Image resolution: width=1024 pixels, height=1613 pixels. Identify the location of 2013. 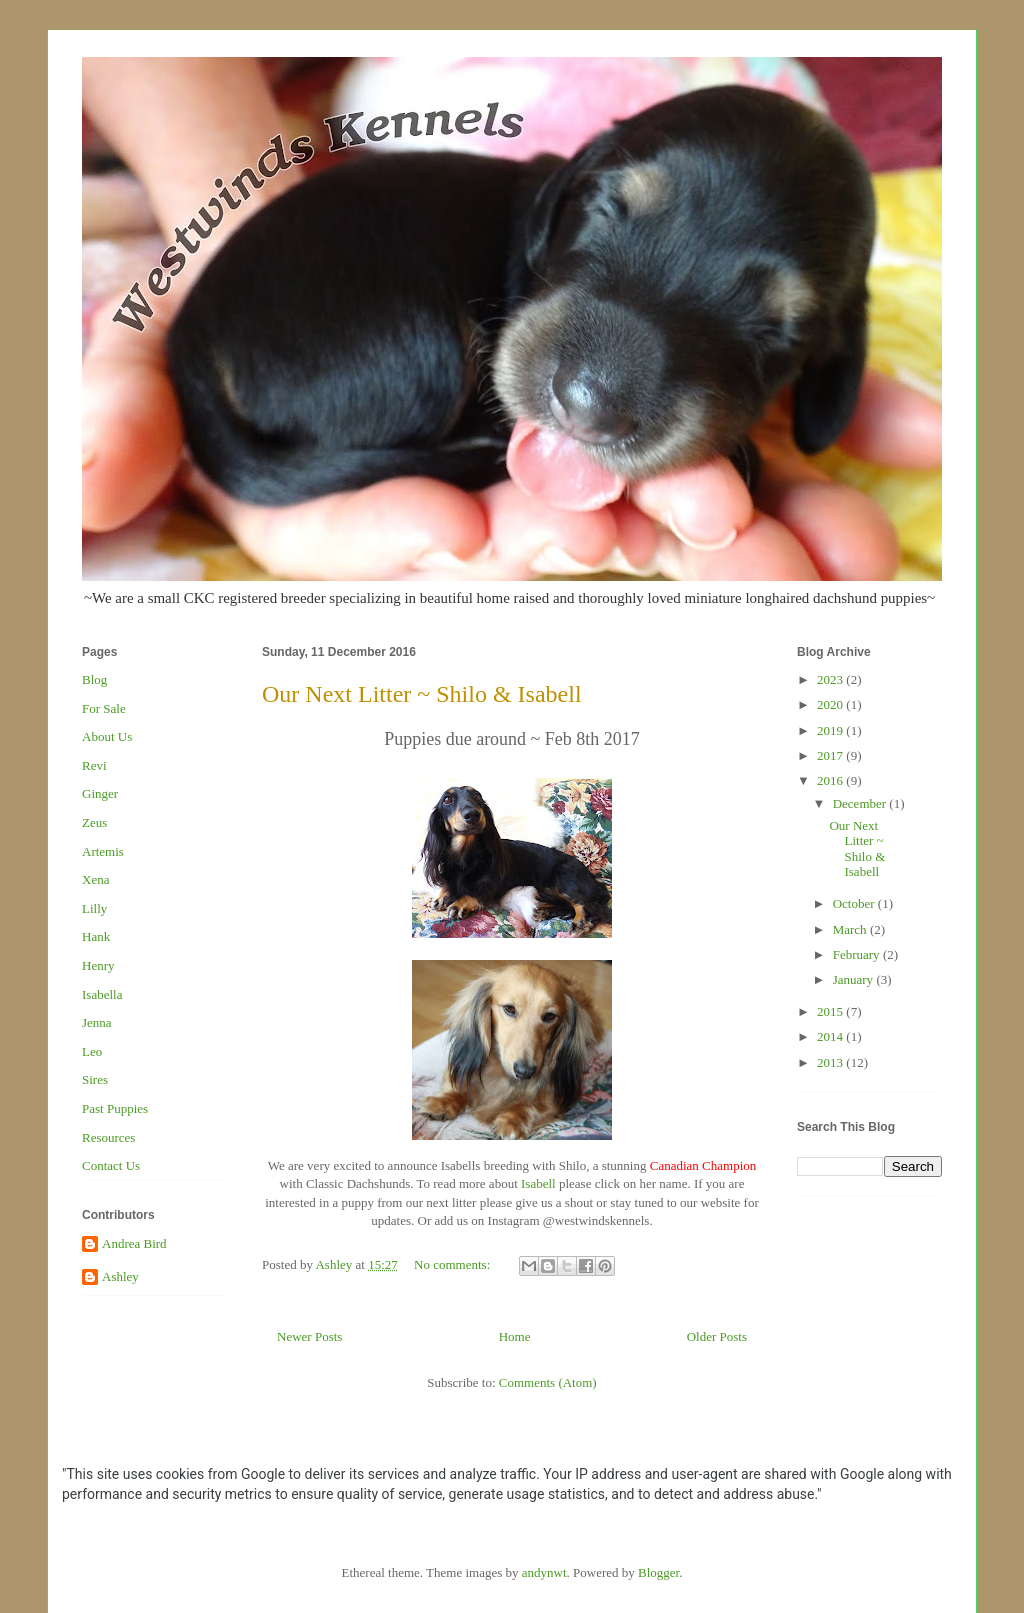
(831, 1062).